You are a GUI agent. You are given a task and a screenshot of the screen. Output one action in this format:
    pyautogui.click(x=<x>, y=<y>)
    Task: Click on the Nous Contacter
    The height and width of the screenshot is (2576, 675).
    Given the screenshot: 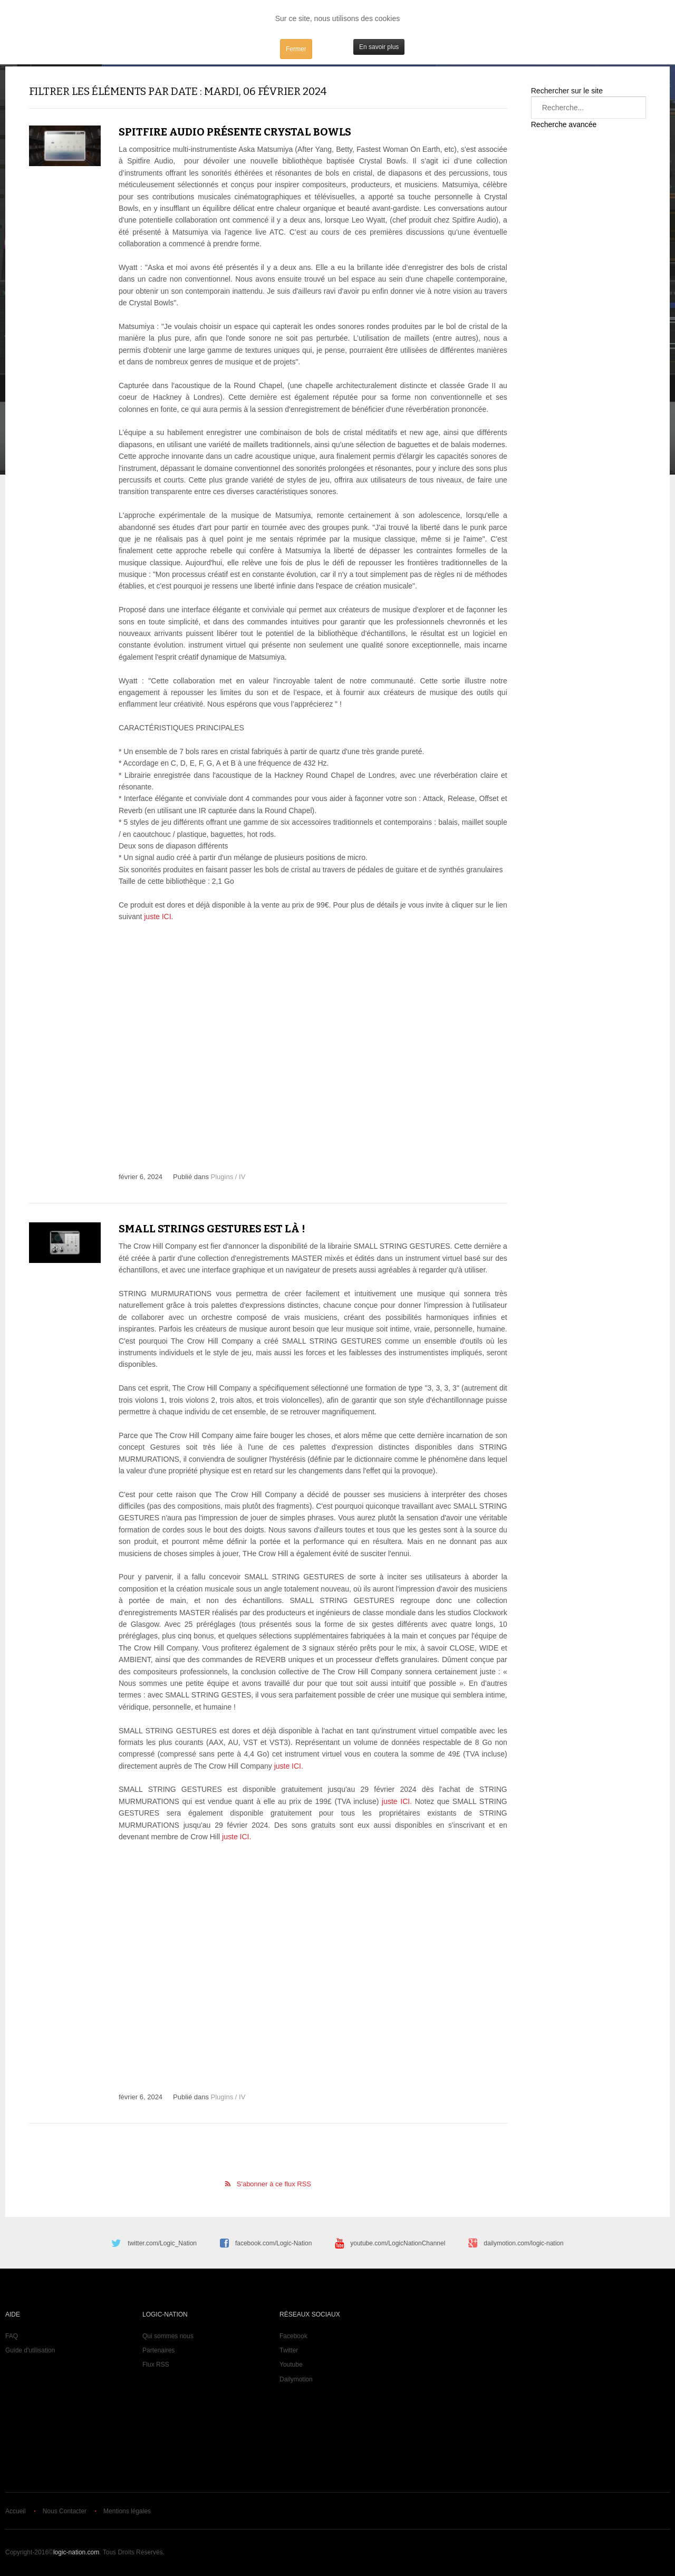 What is the action you would take?
    pyautogui.click(x=64, y=2511)
    